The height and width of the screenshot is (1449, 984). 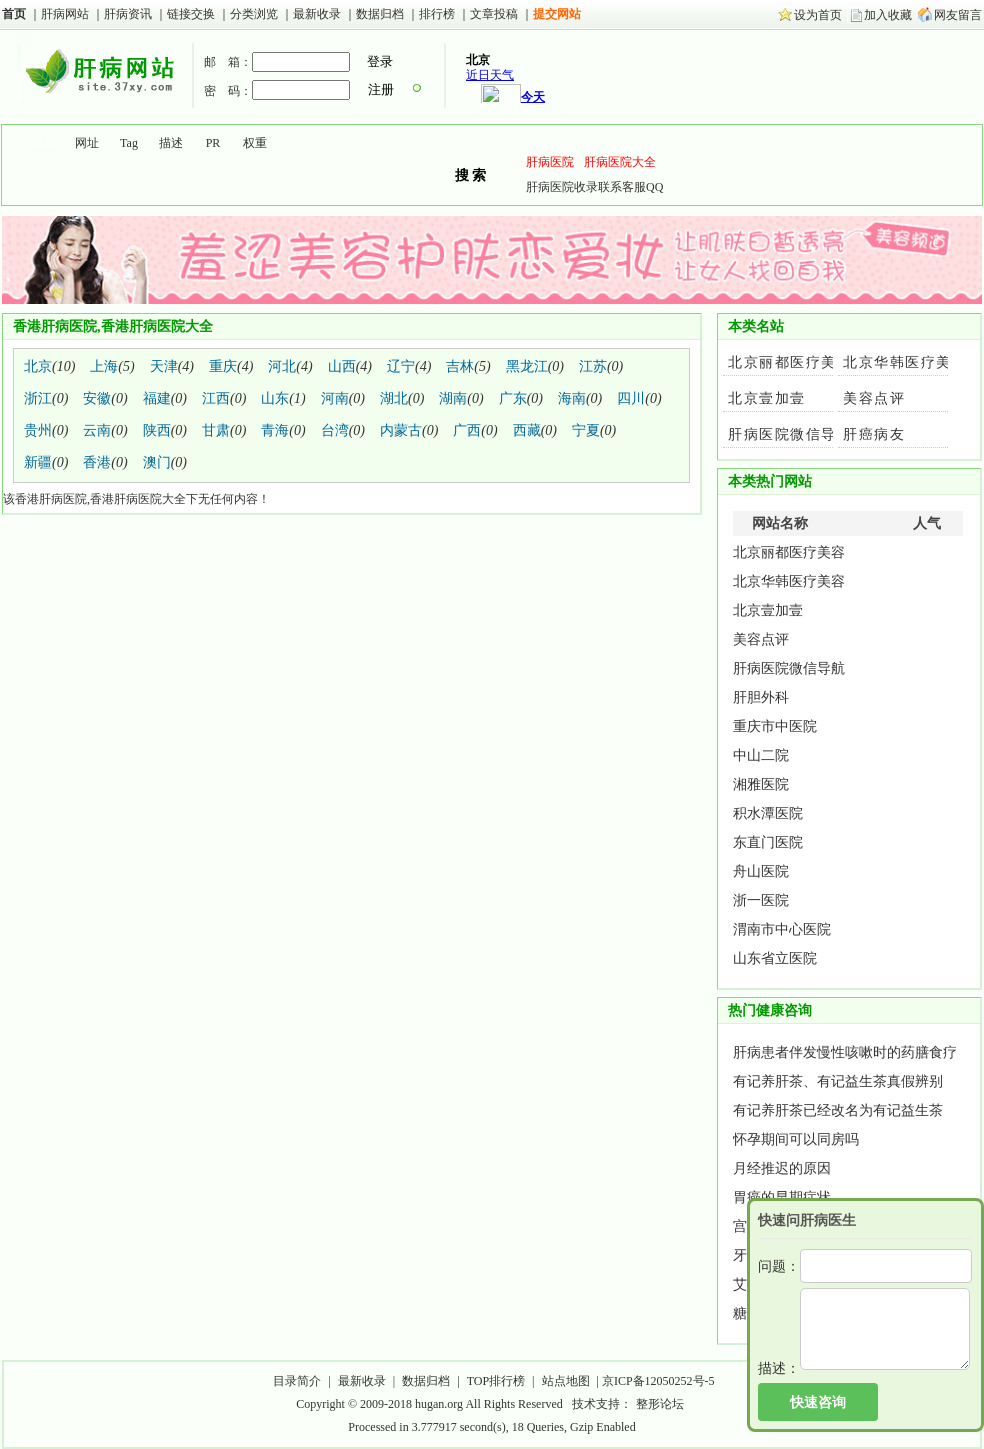 I want to click on 肝癌病友, so click(x=874, y=434).